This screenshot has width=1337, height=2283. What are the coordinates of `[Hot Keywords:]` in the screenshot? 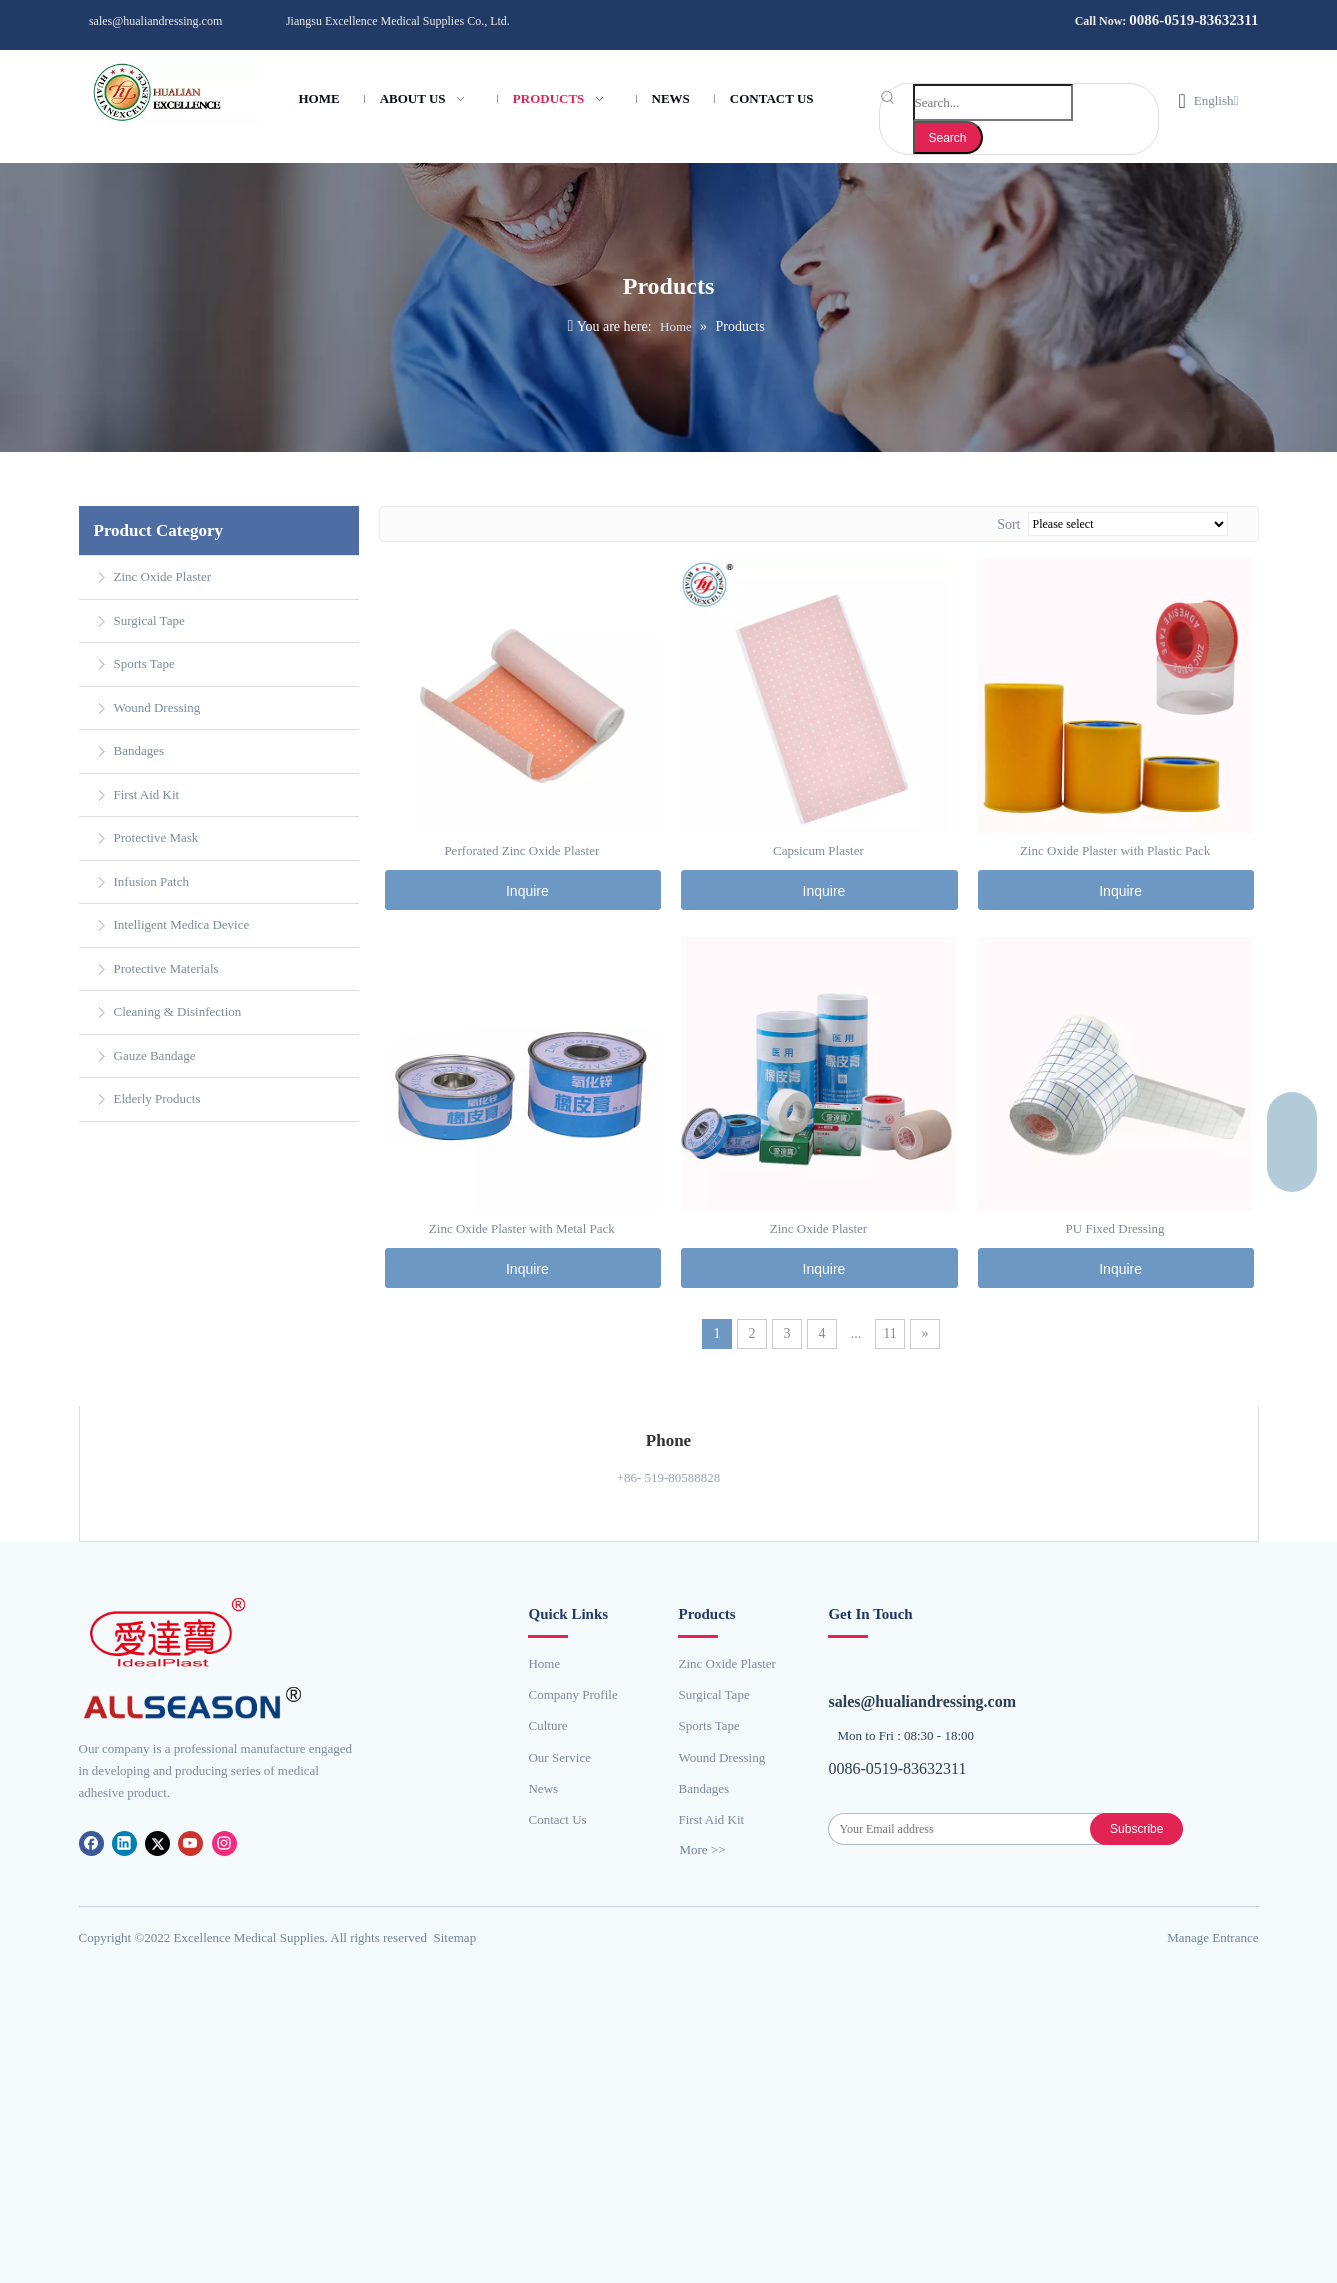 It's located at (948, 137).